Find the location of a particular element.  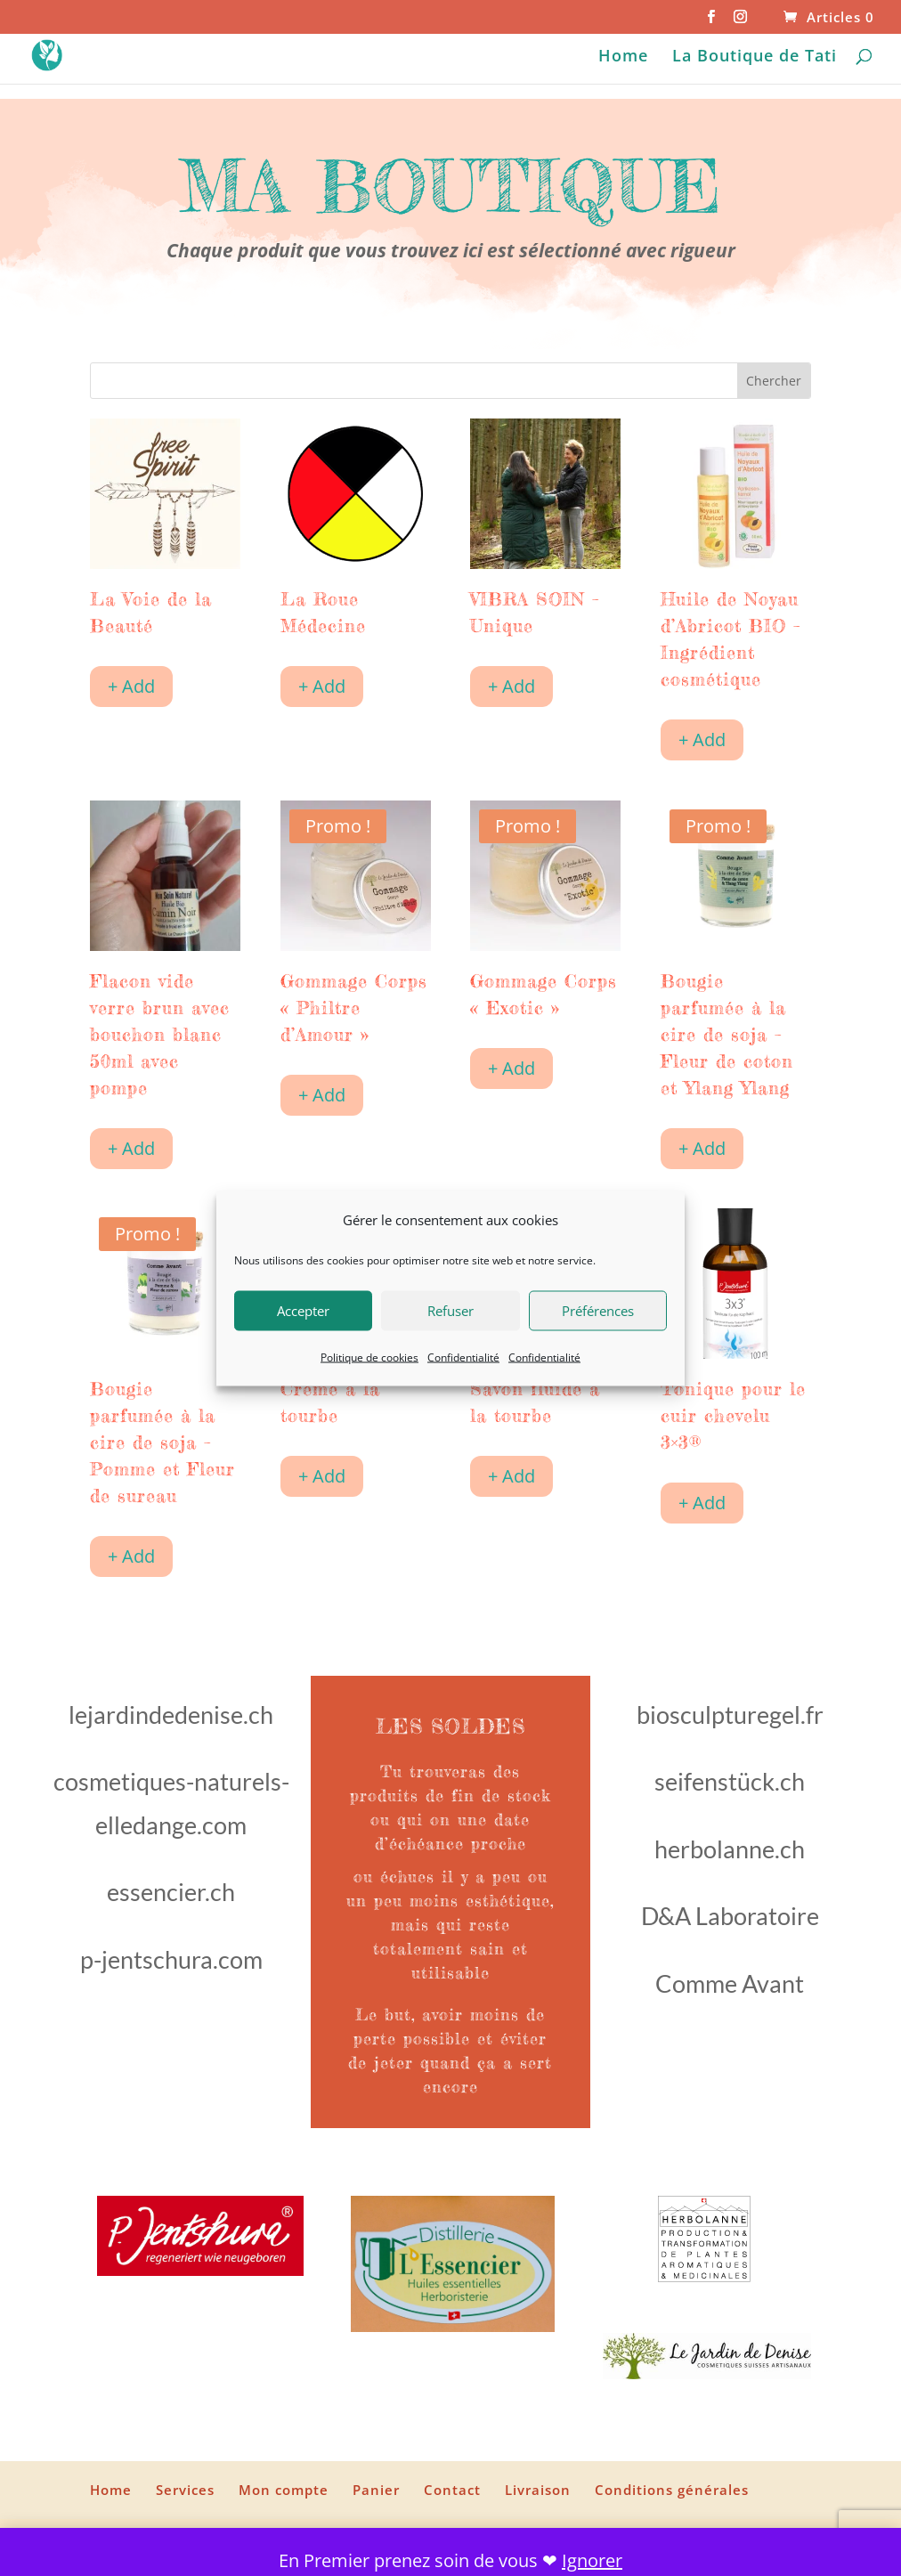

+ Add [Ajouter au panier : “Bougie parfumée à la cire de soja - Fleur de coton et Ylang Ylang”] is located at coordinates (702, 1148).